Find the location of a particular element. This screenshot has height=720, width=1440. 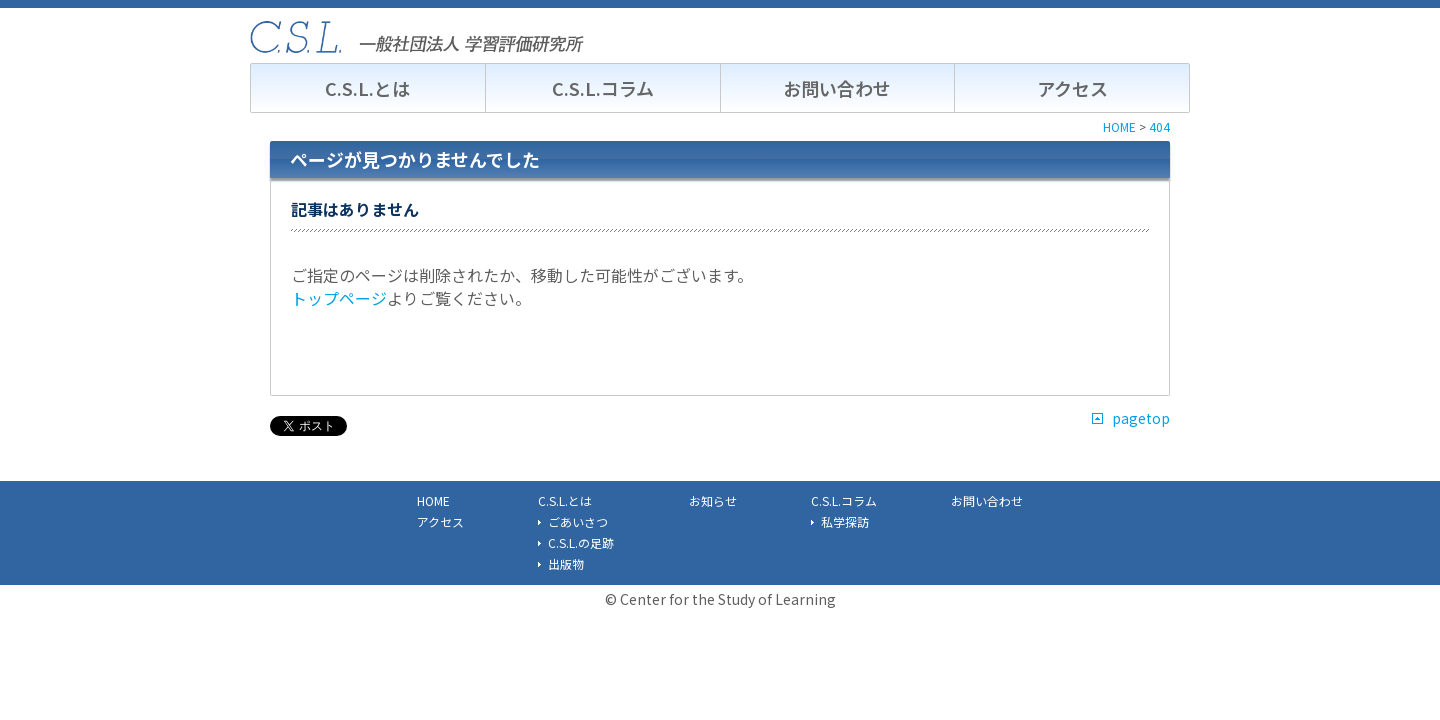

お知らせ is located at coordinates (713, 500).